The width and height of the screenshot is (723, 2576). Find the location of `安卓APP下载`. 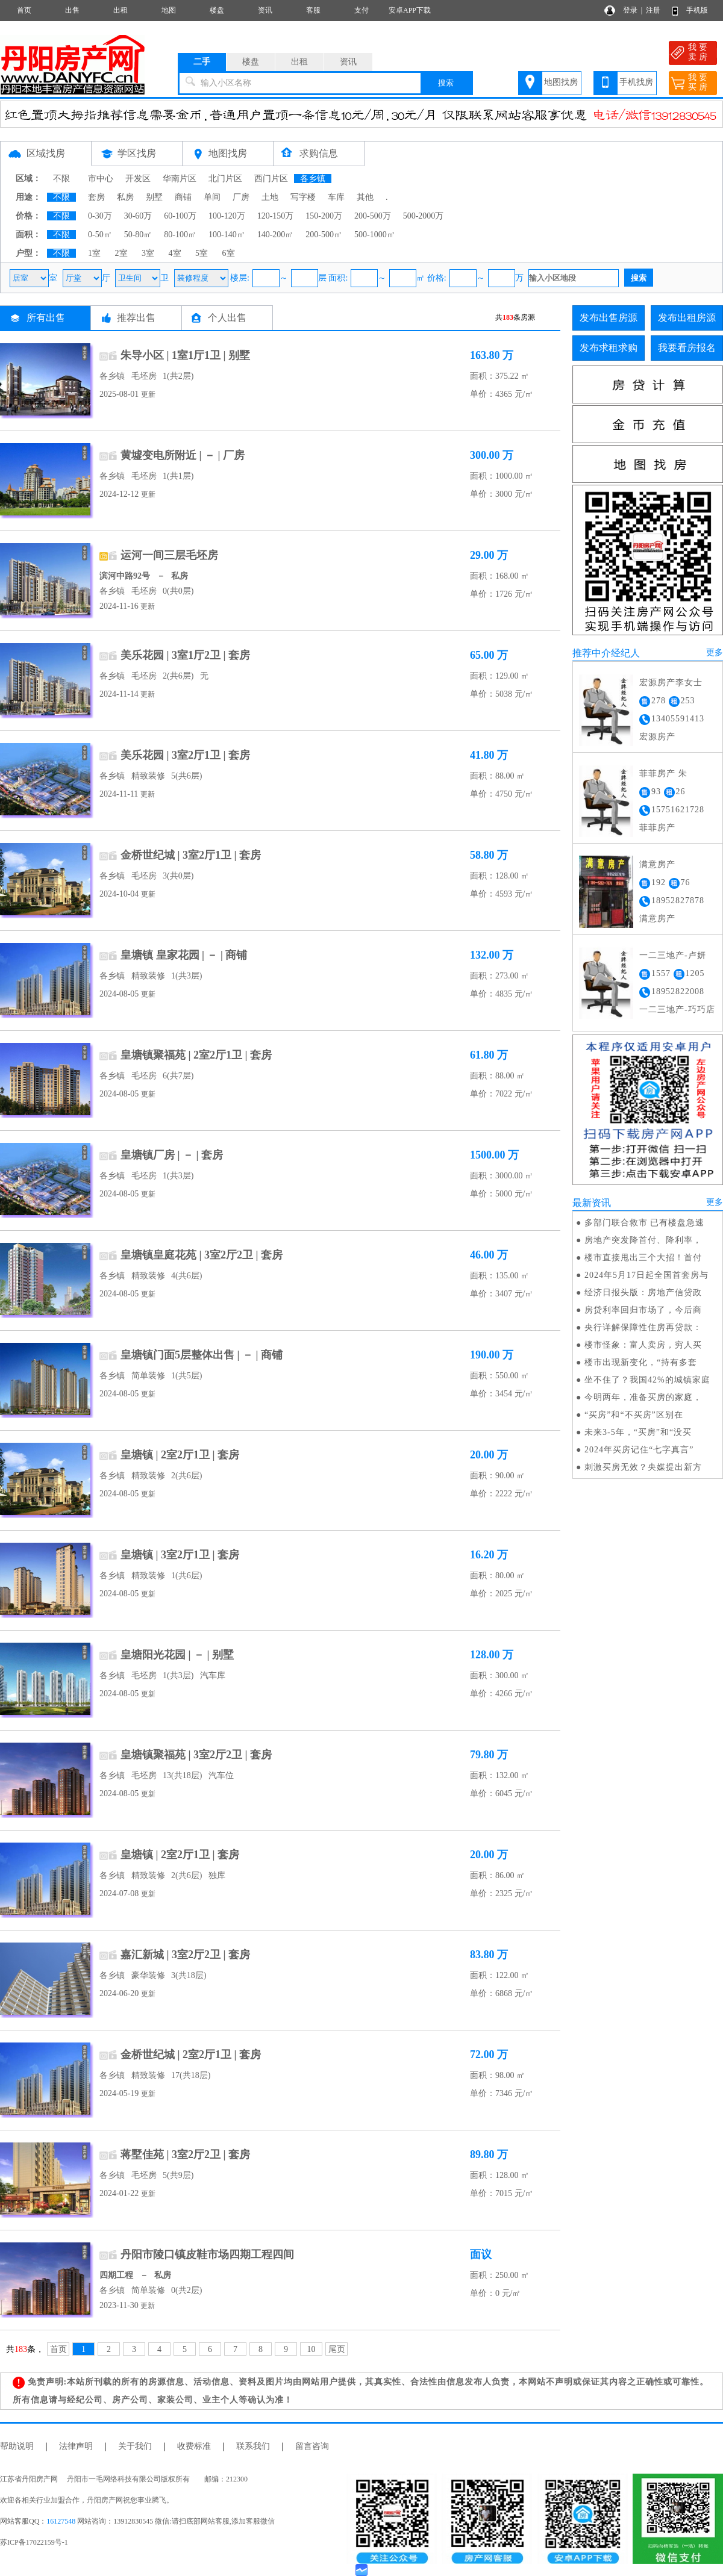

安卓APP下载 is located at coordinates (410, 10).